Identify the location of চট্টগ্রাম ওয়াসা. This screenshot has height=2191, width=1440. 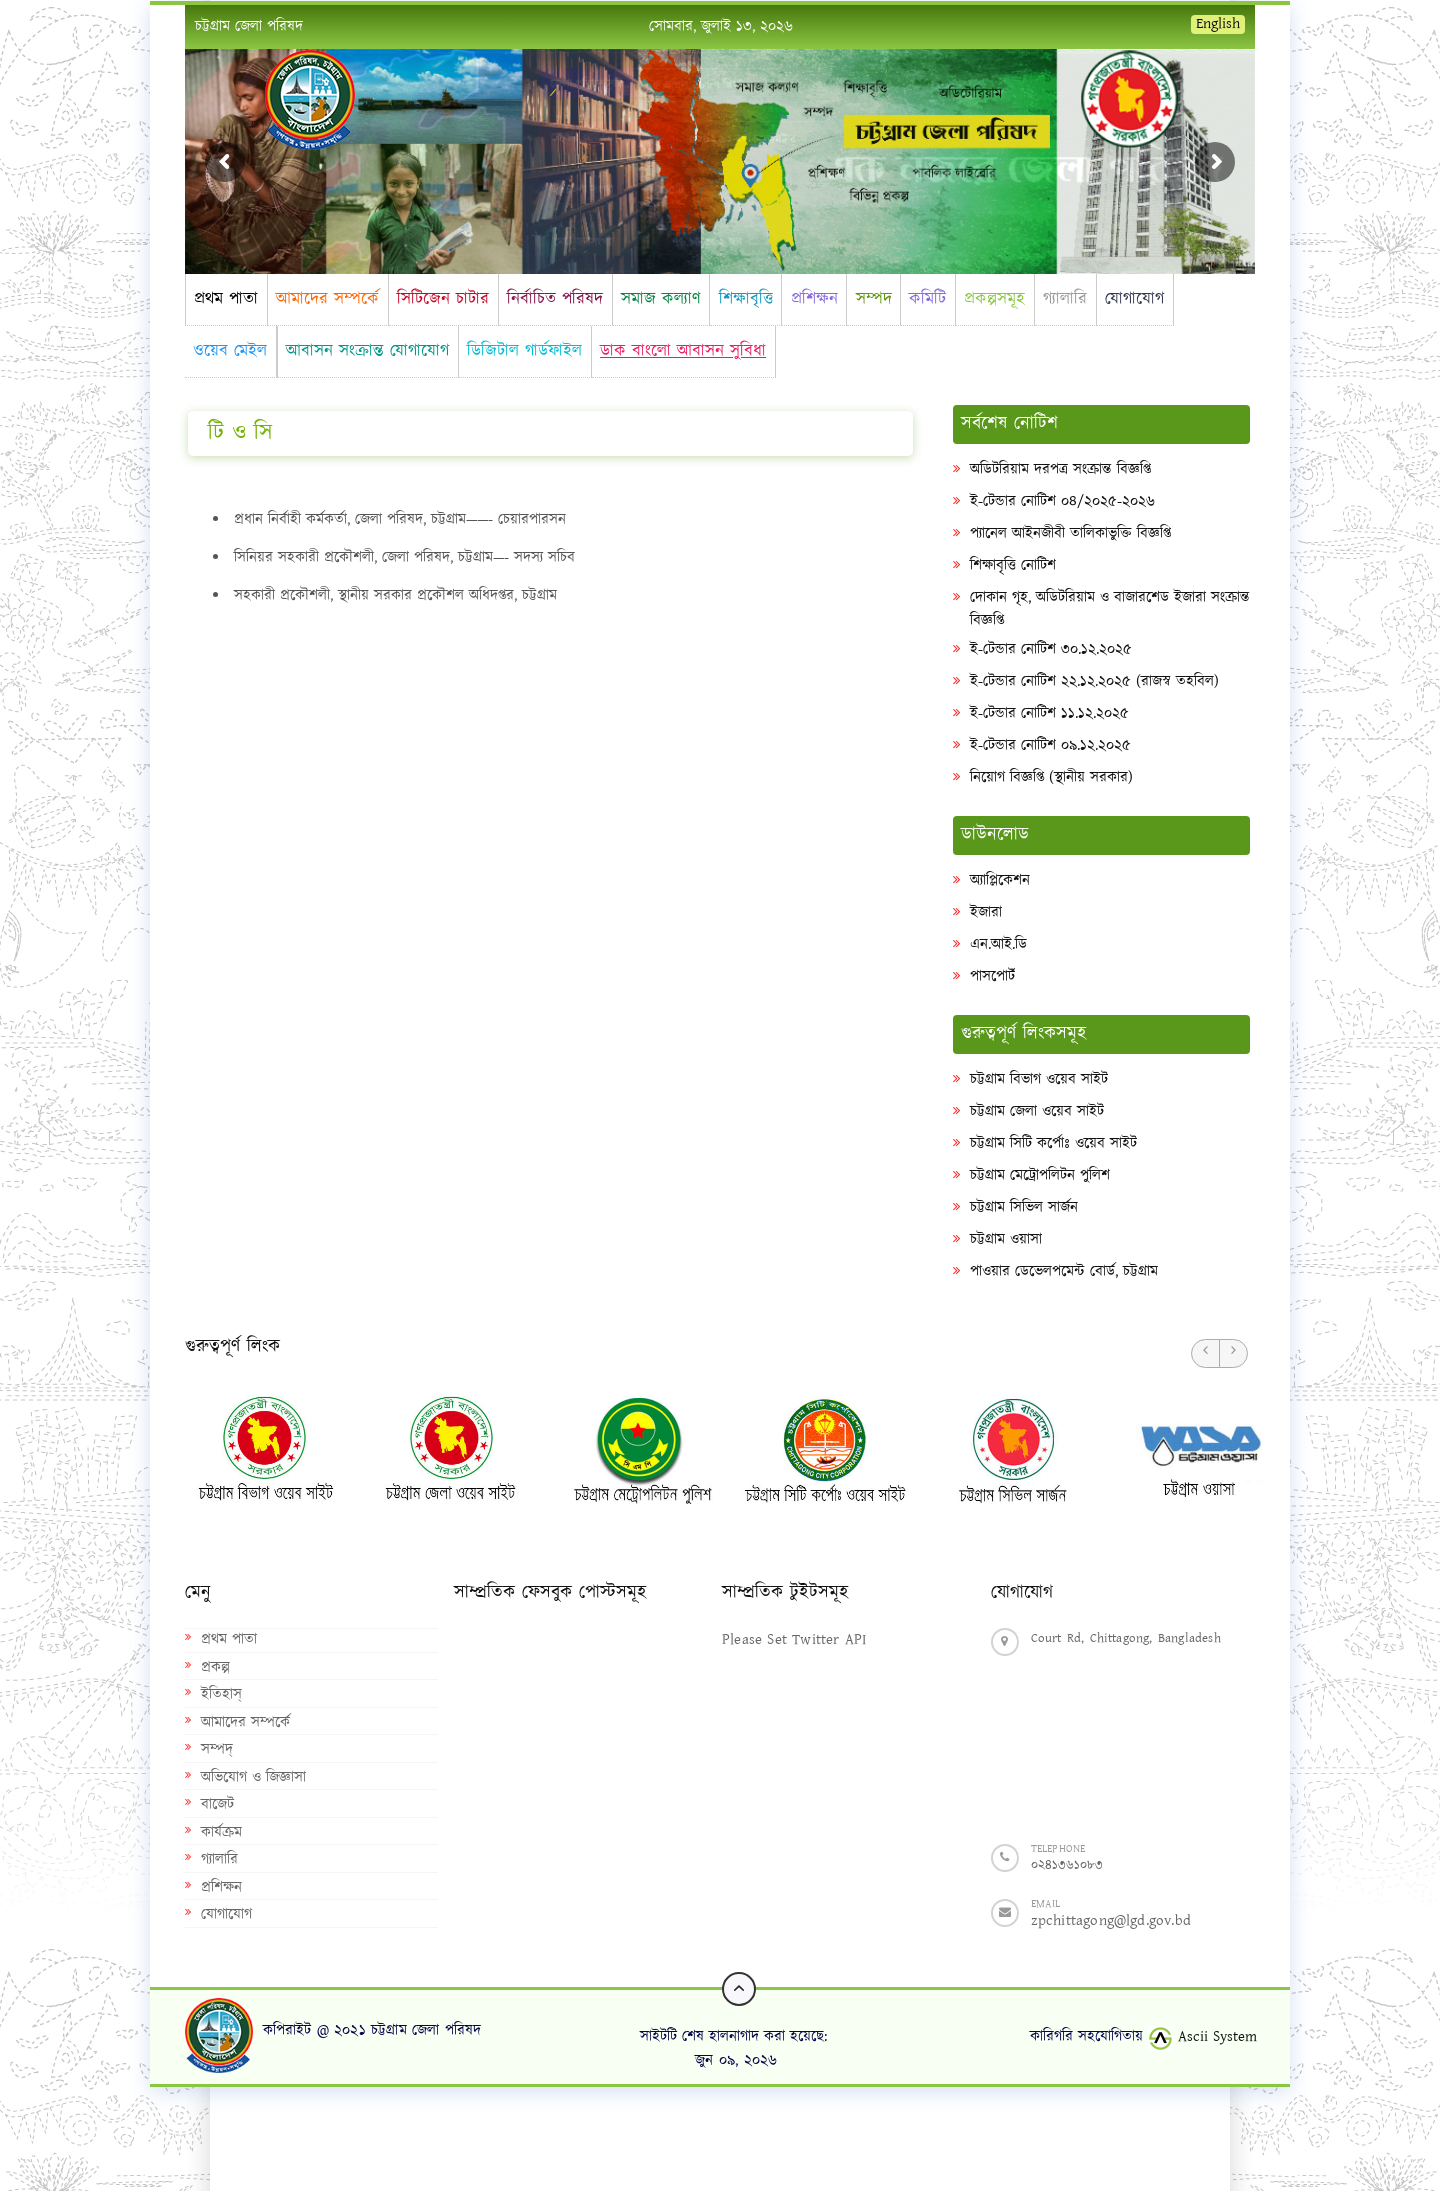
(1006, 1239).